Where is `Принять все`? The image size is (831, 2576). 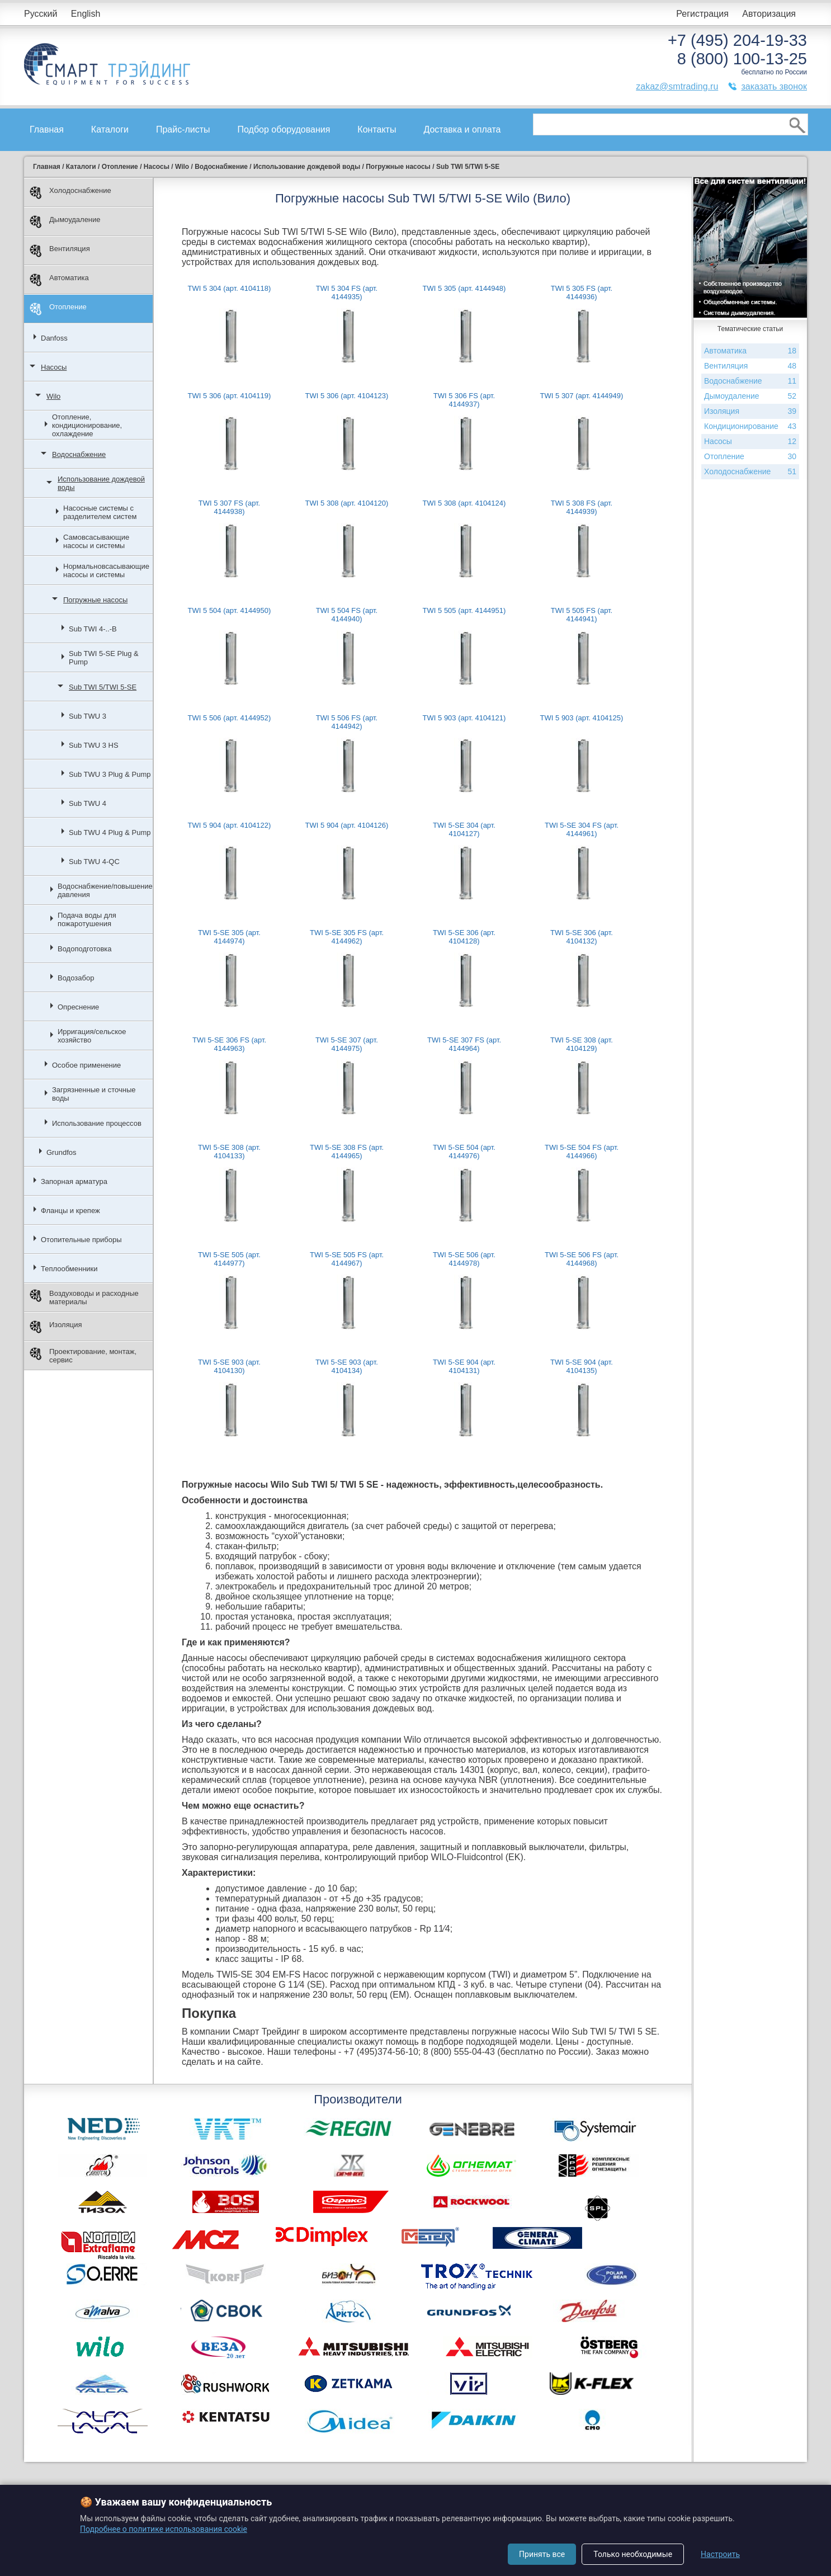
Принять все is located at coordinates (542, 2554).